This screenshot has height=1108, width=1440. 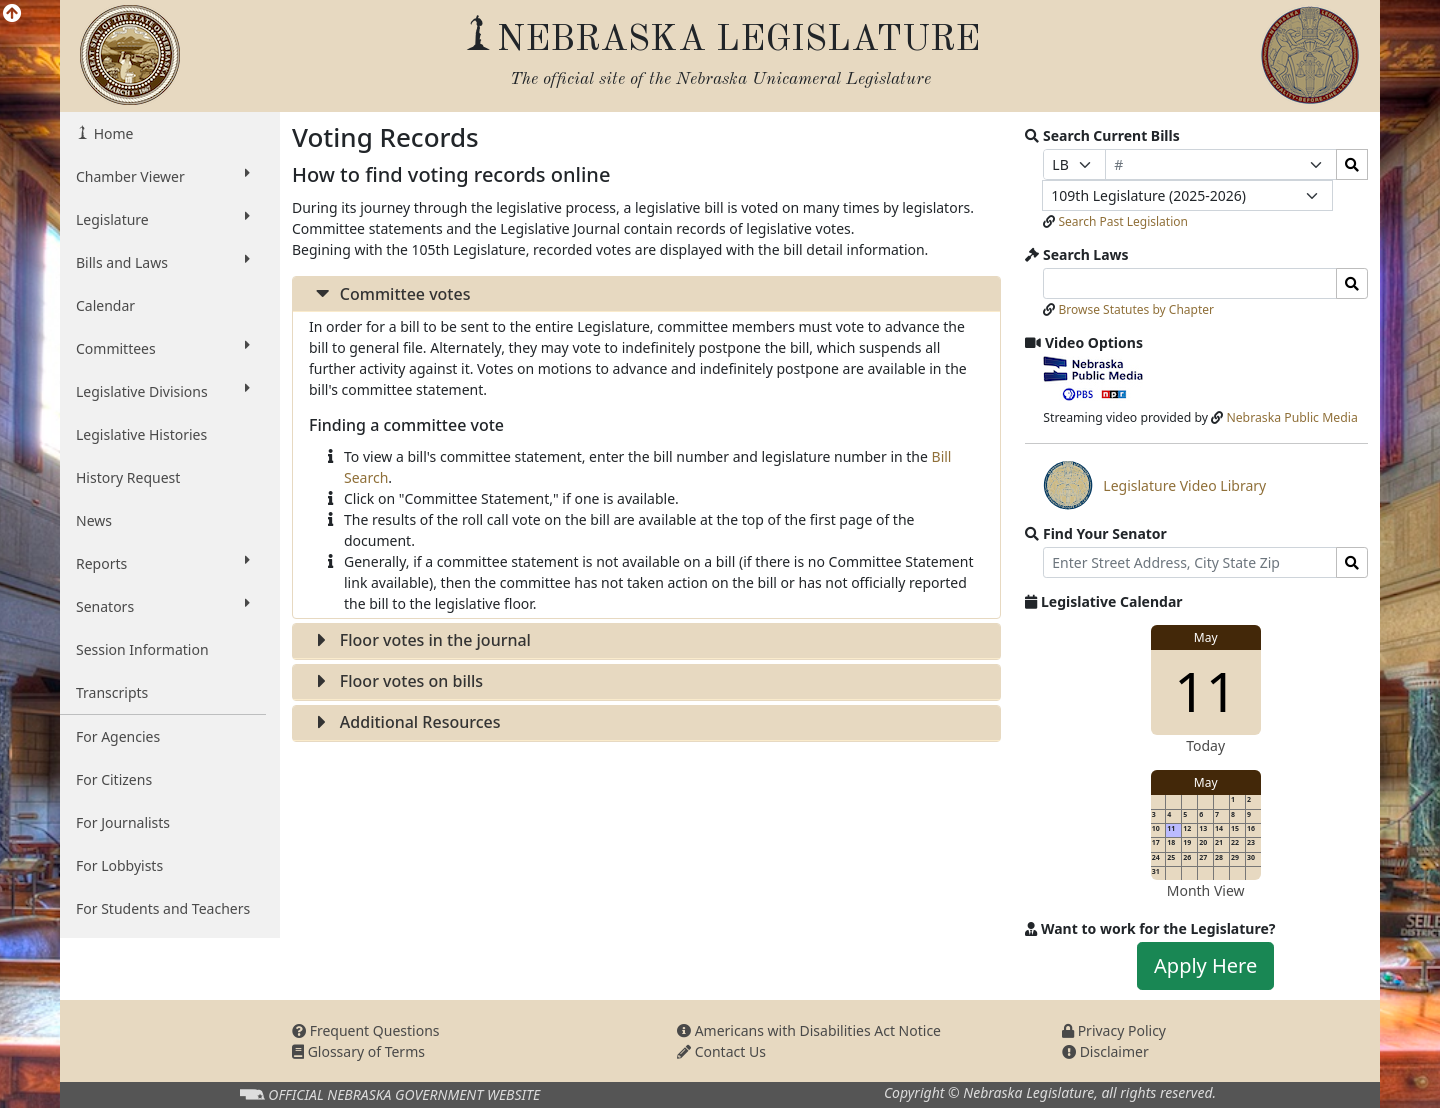 What do you see at coordinates (112, 692) in the screenshot?
I see `Transcripts` at bounding box center [112, 692].